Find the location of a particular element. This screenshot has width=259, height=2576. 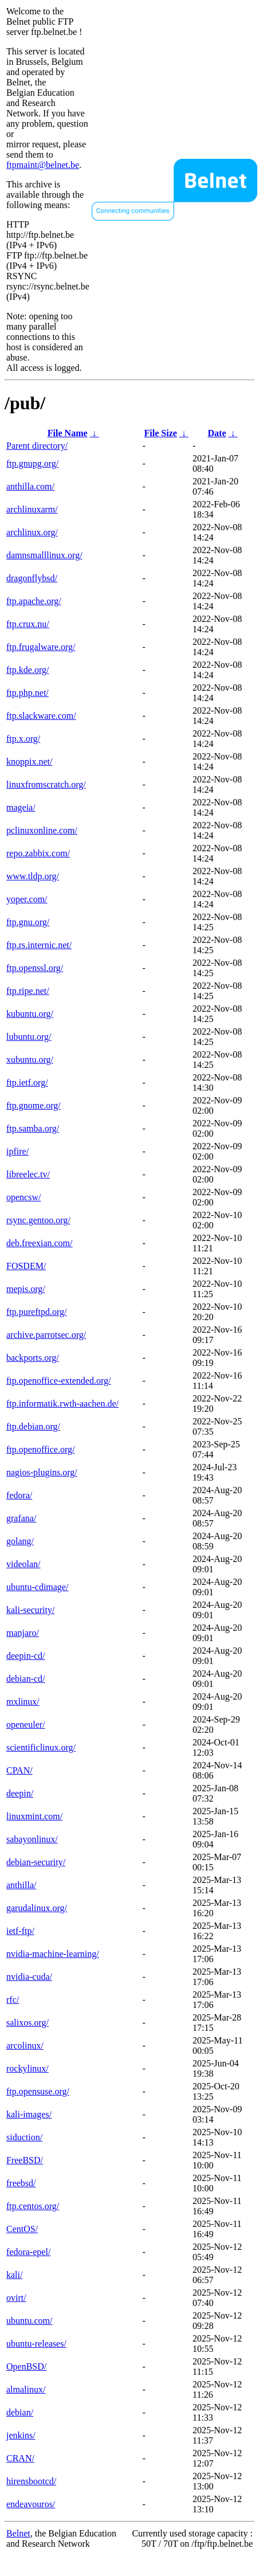

ubuntu-cdimage/ is located at coordinates (37, 1587).